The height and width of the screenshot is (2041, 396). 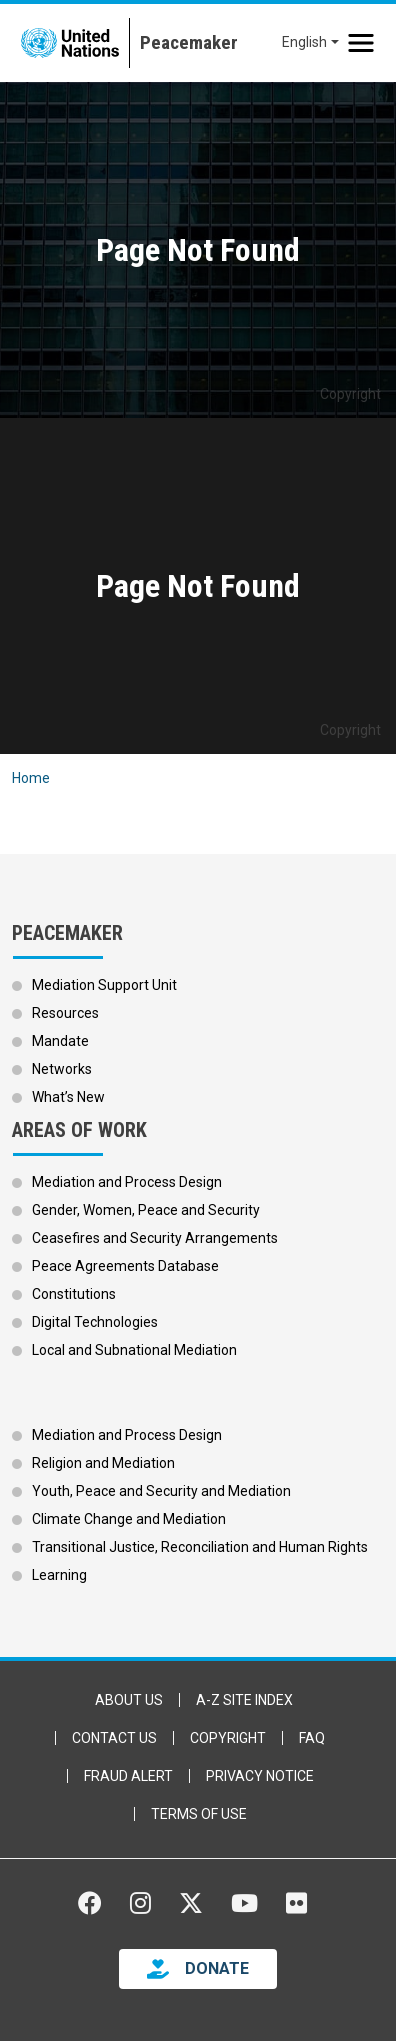 What do you see at coordinates (74, 1294) in the screenshot?
I see `Constitutions` at bounding box center [74, 1294].